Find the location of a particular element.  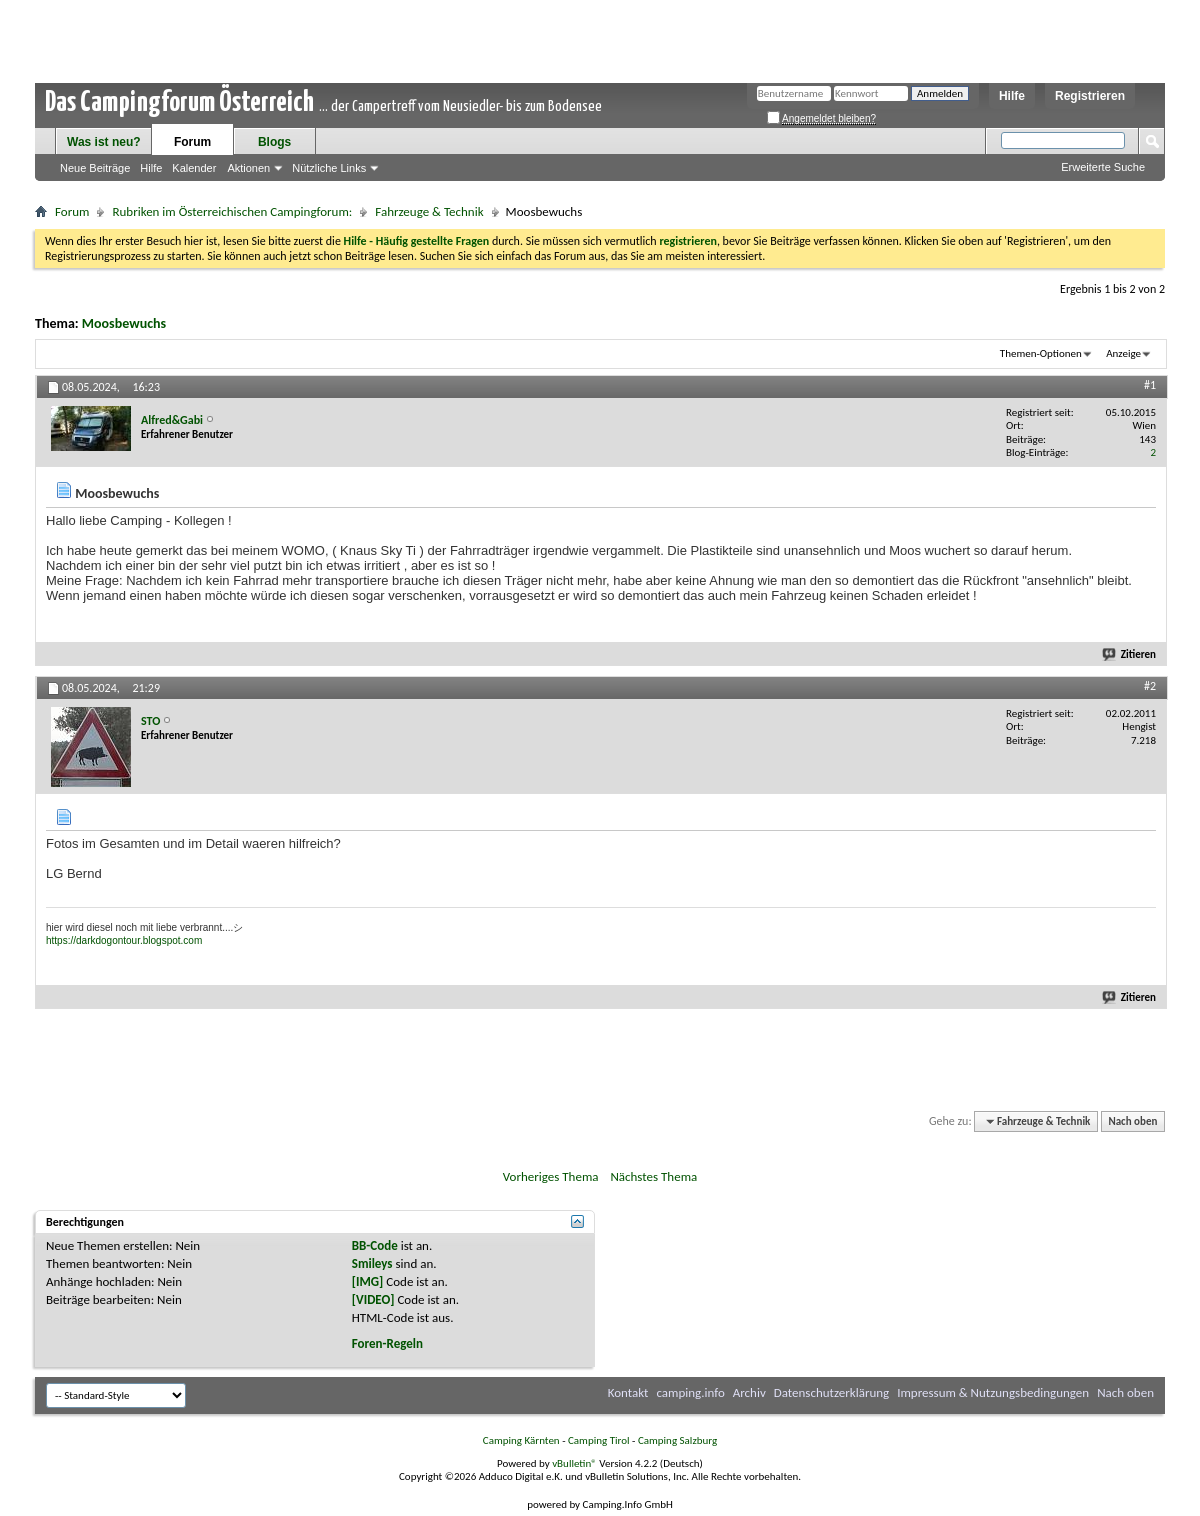

Was ist neu? is located at coordinates (104, 142).